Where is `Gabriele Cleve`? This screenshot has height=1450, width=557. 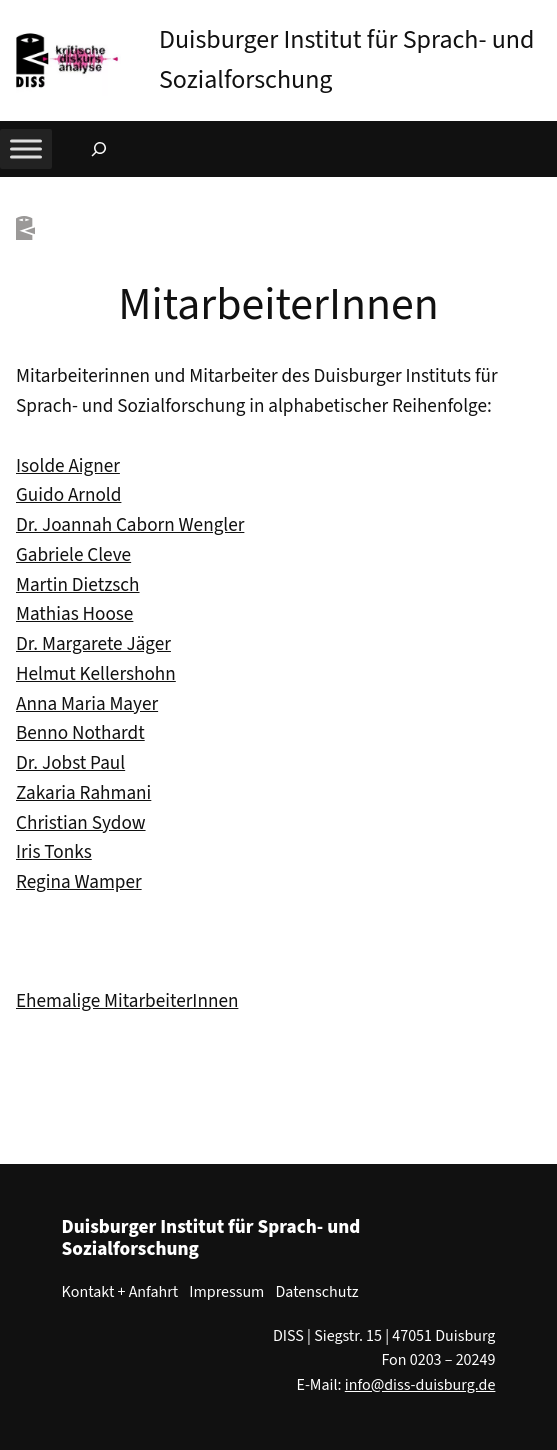 Gabriele Cleve is located at coordinates (73, 555).